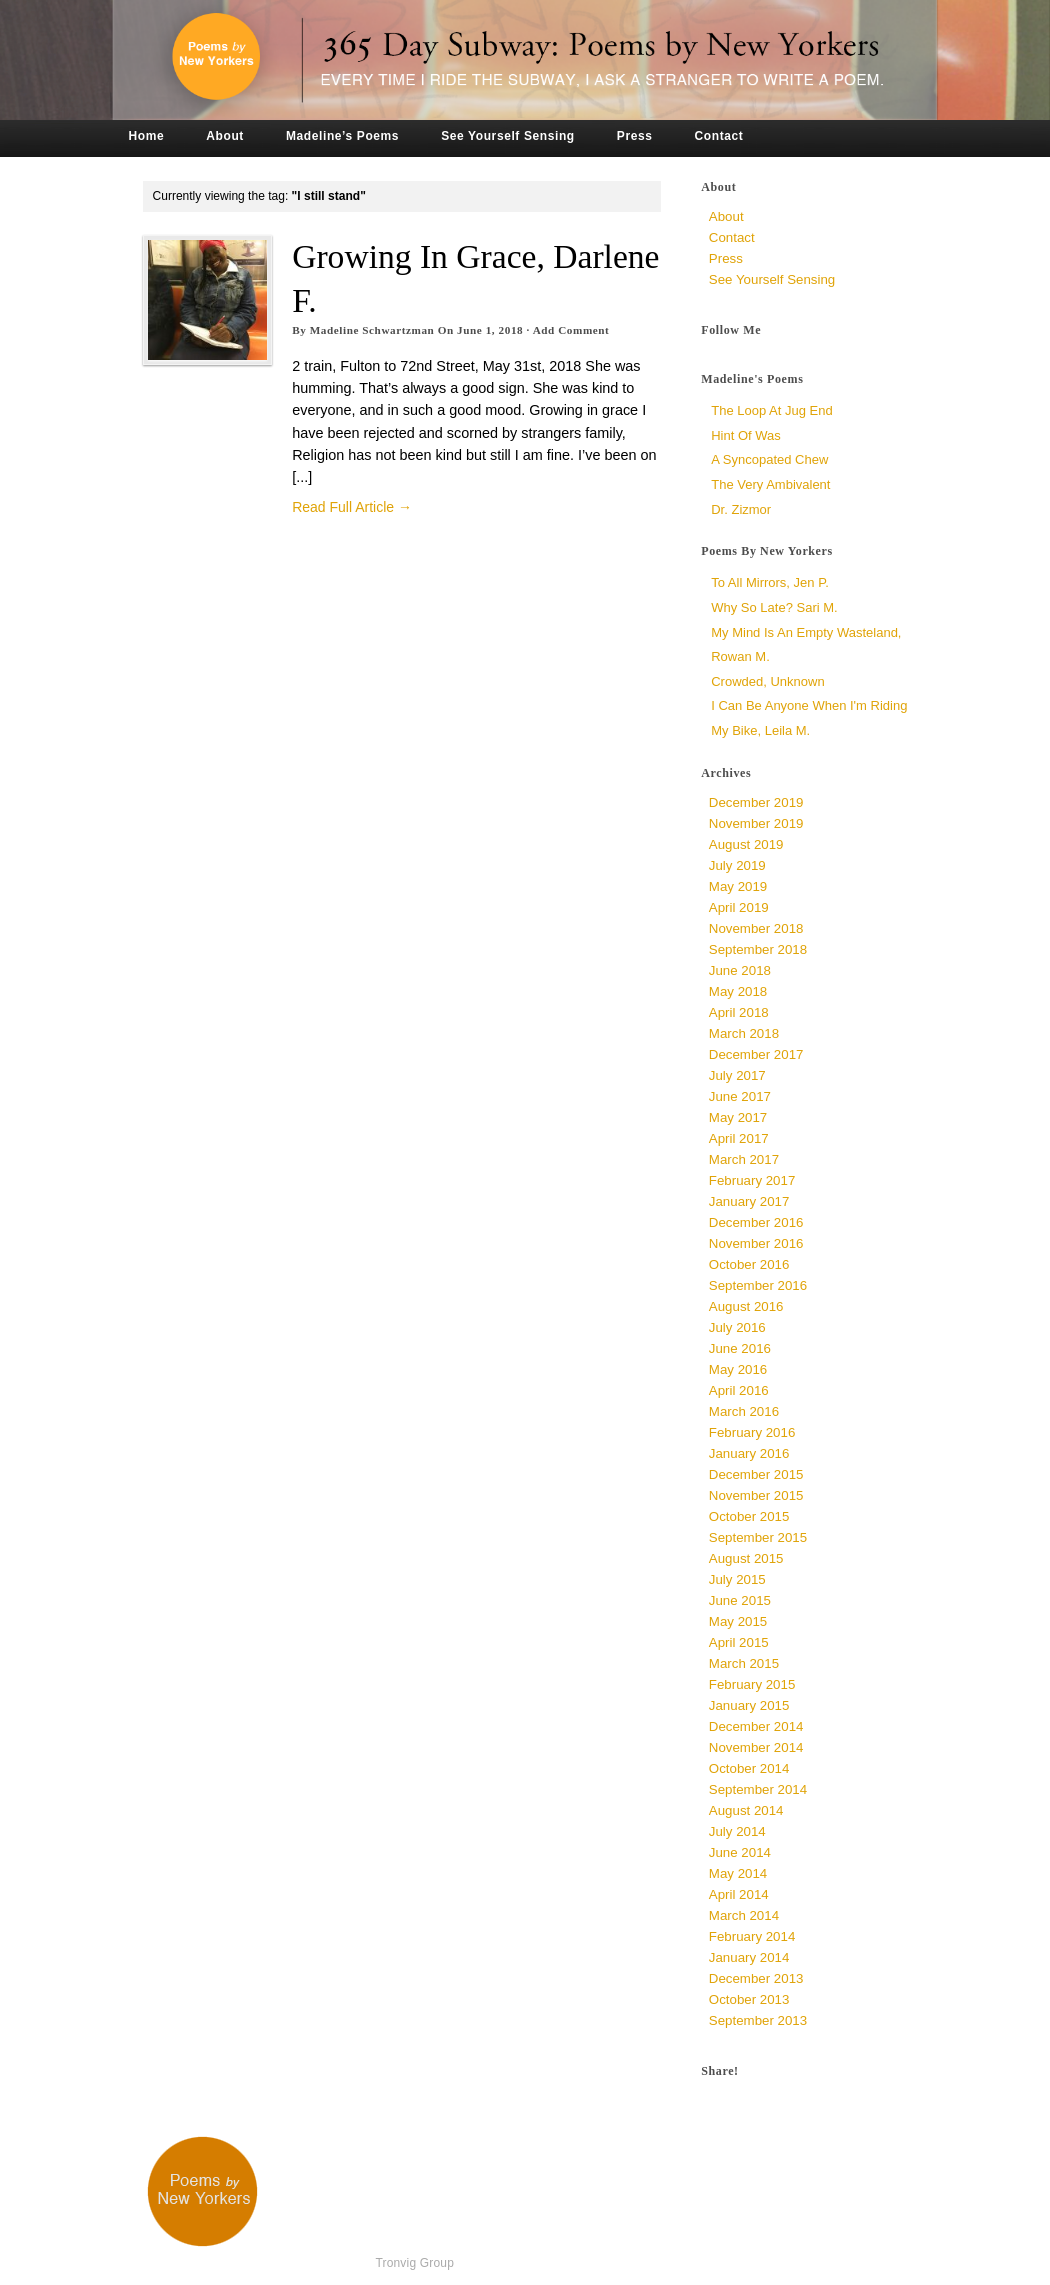  What do you see at coordinates (739, 1138) in the screenshot?
I see `April 2017` at bounding box center [739, 1138].